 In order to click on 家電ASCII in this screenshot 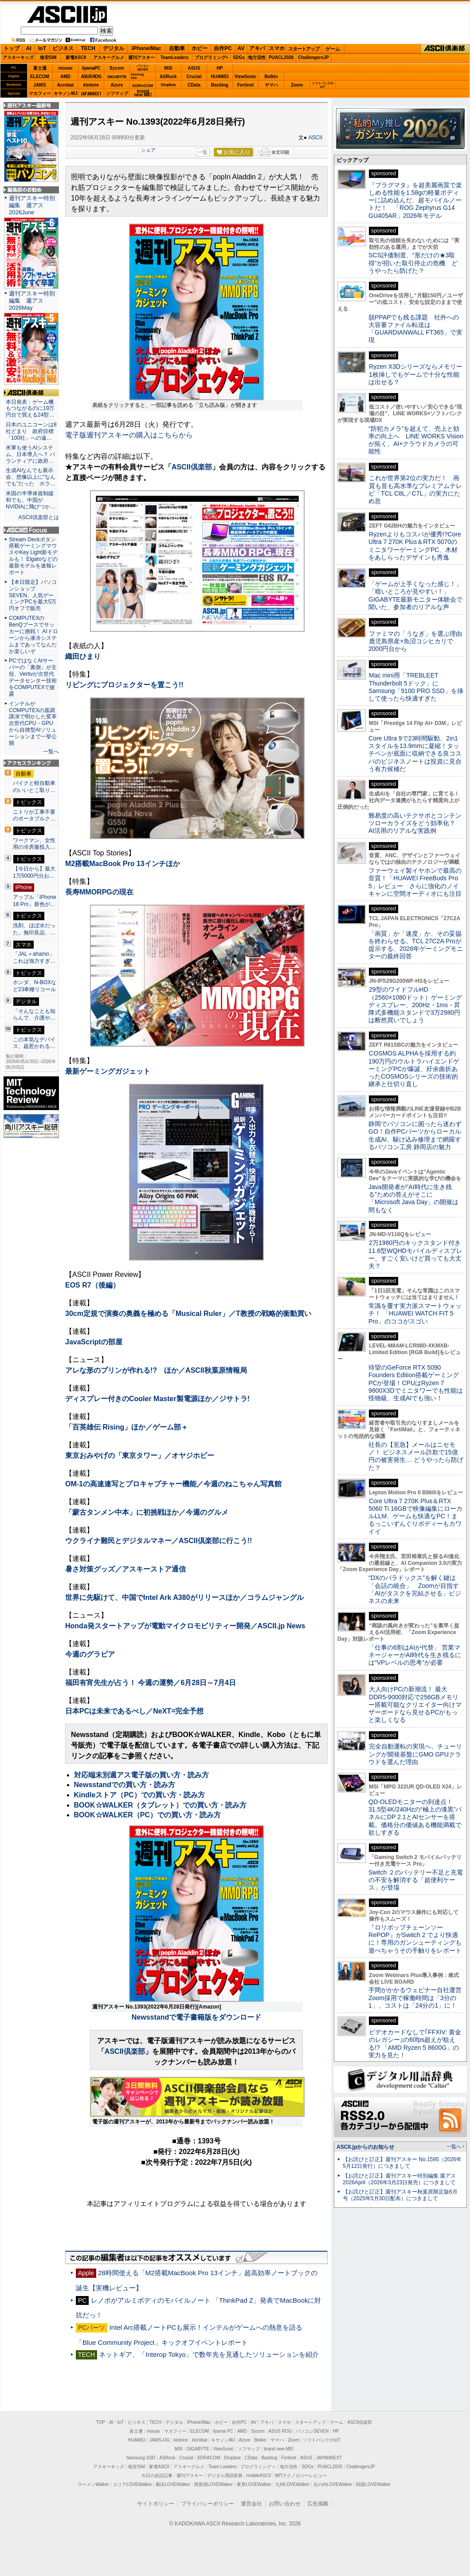, I will do `click(76, 57)`.